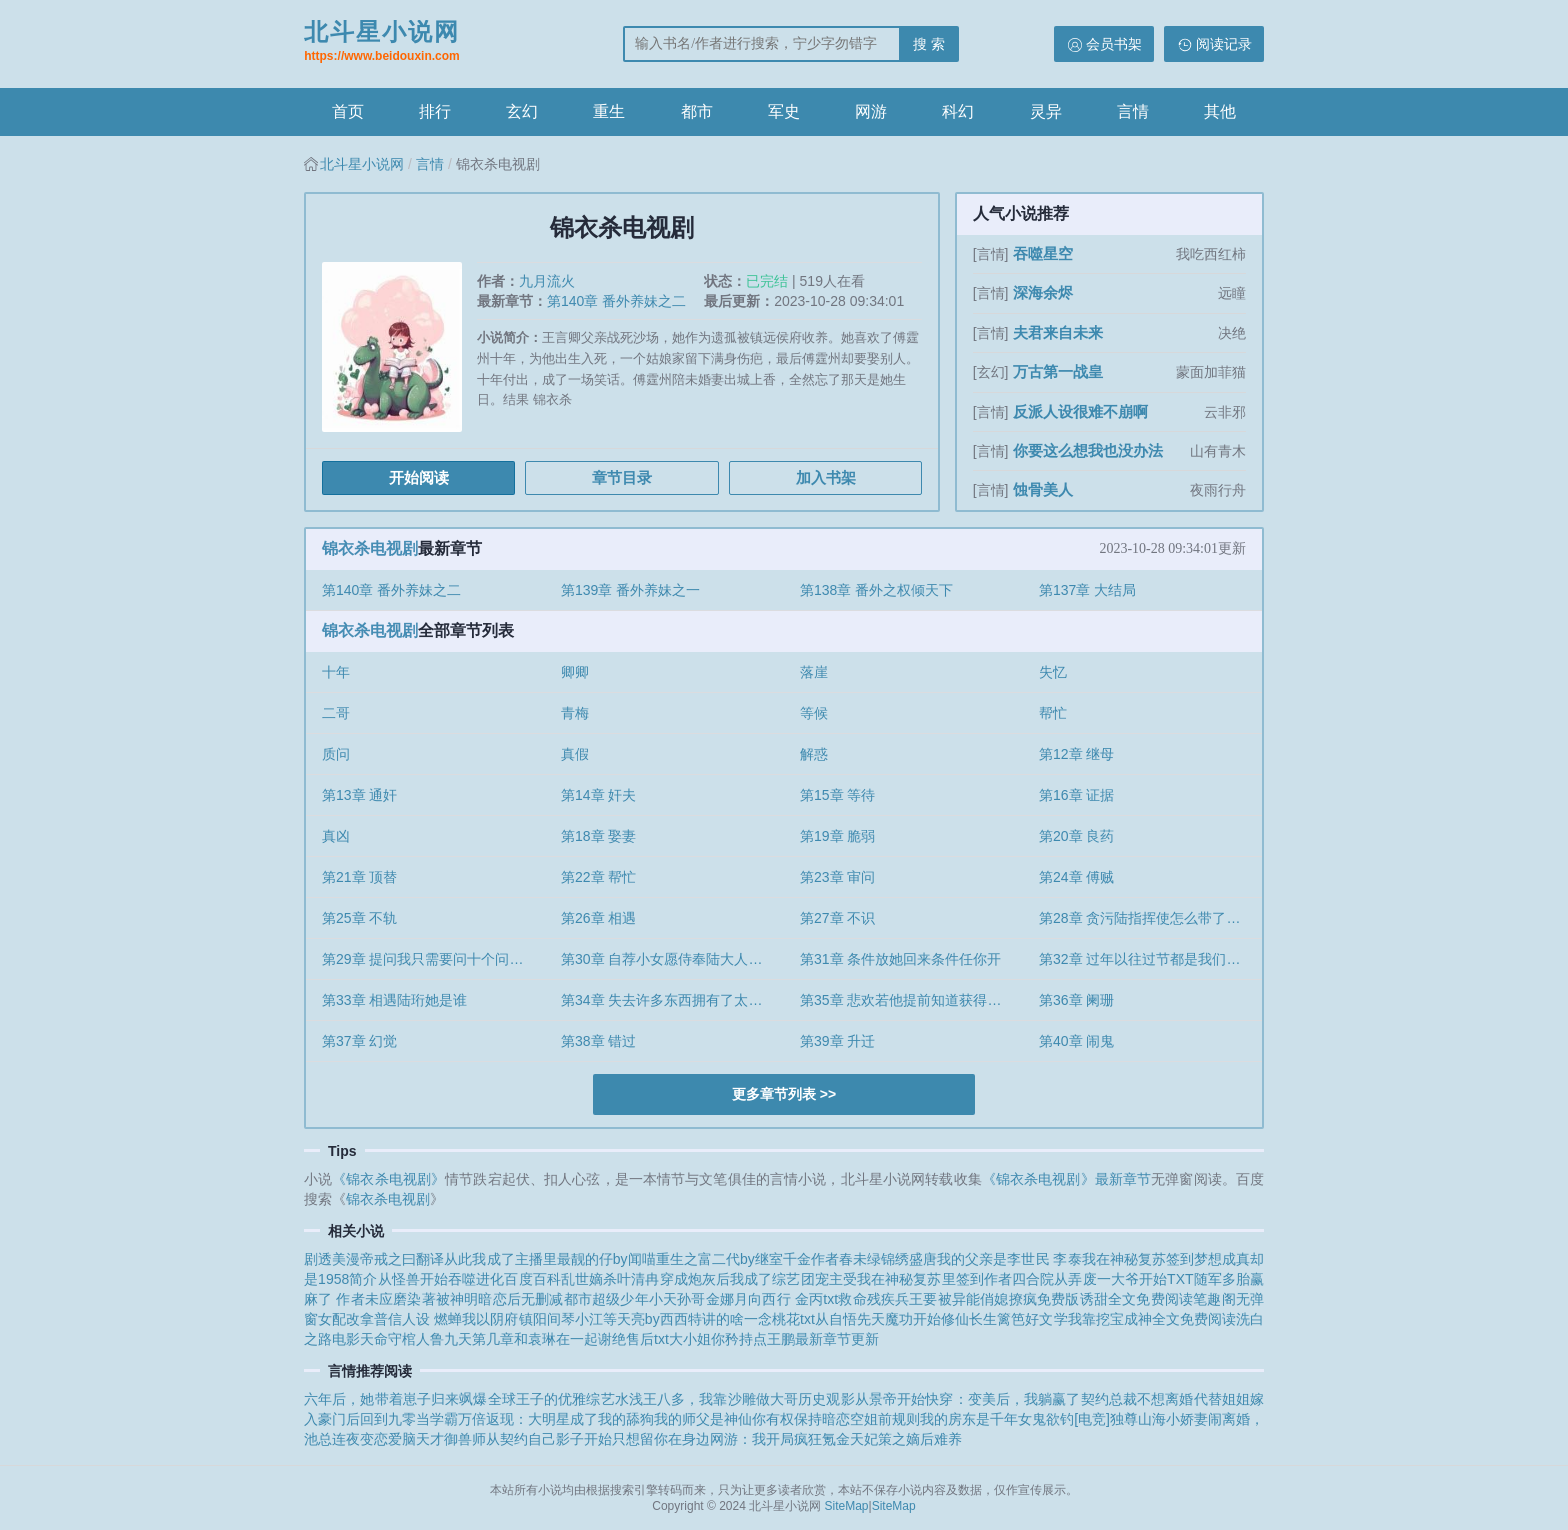  Describe the element at coordinates (1137, 1399) in the screenshot. I see `契约总裁不想离婚` at that location.